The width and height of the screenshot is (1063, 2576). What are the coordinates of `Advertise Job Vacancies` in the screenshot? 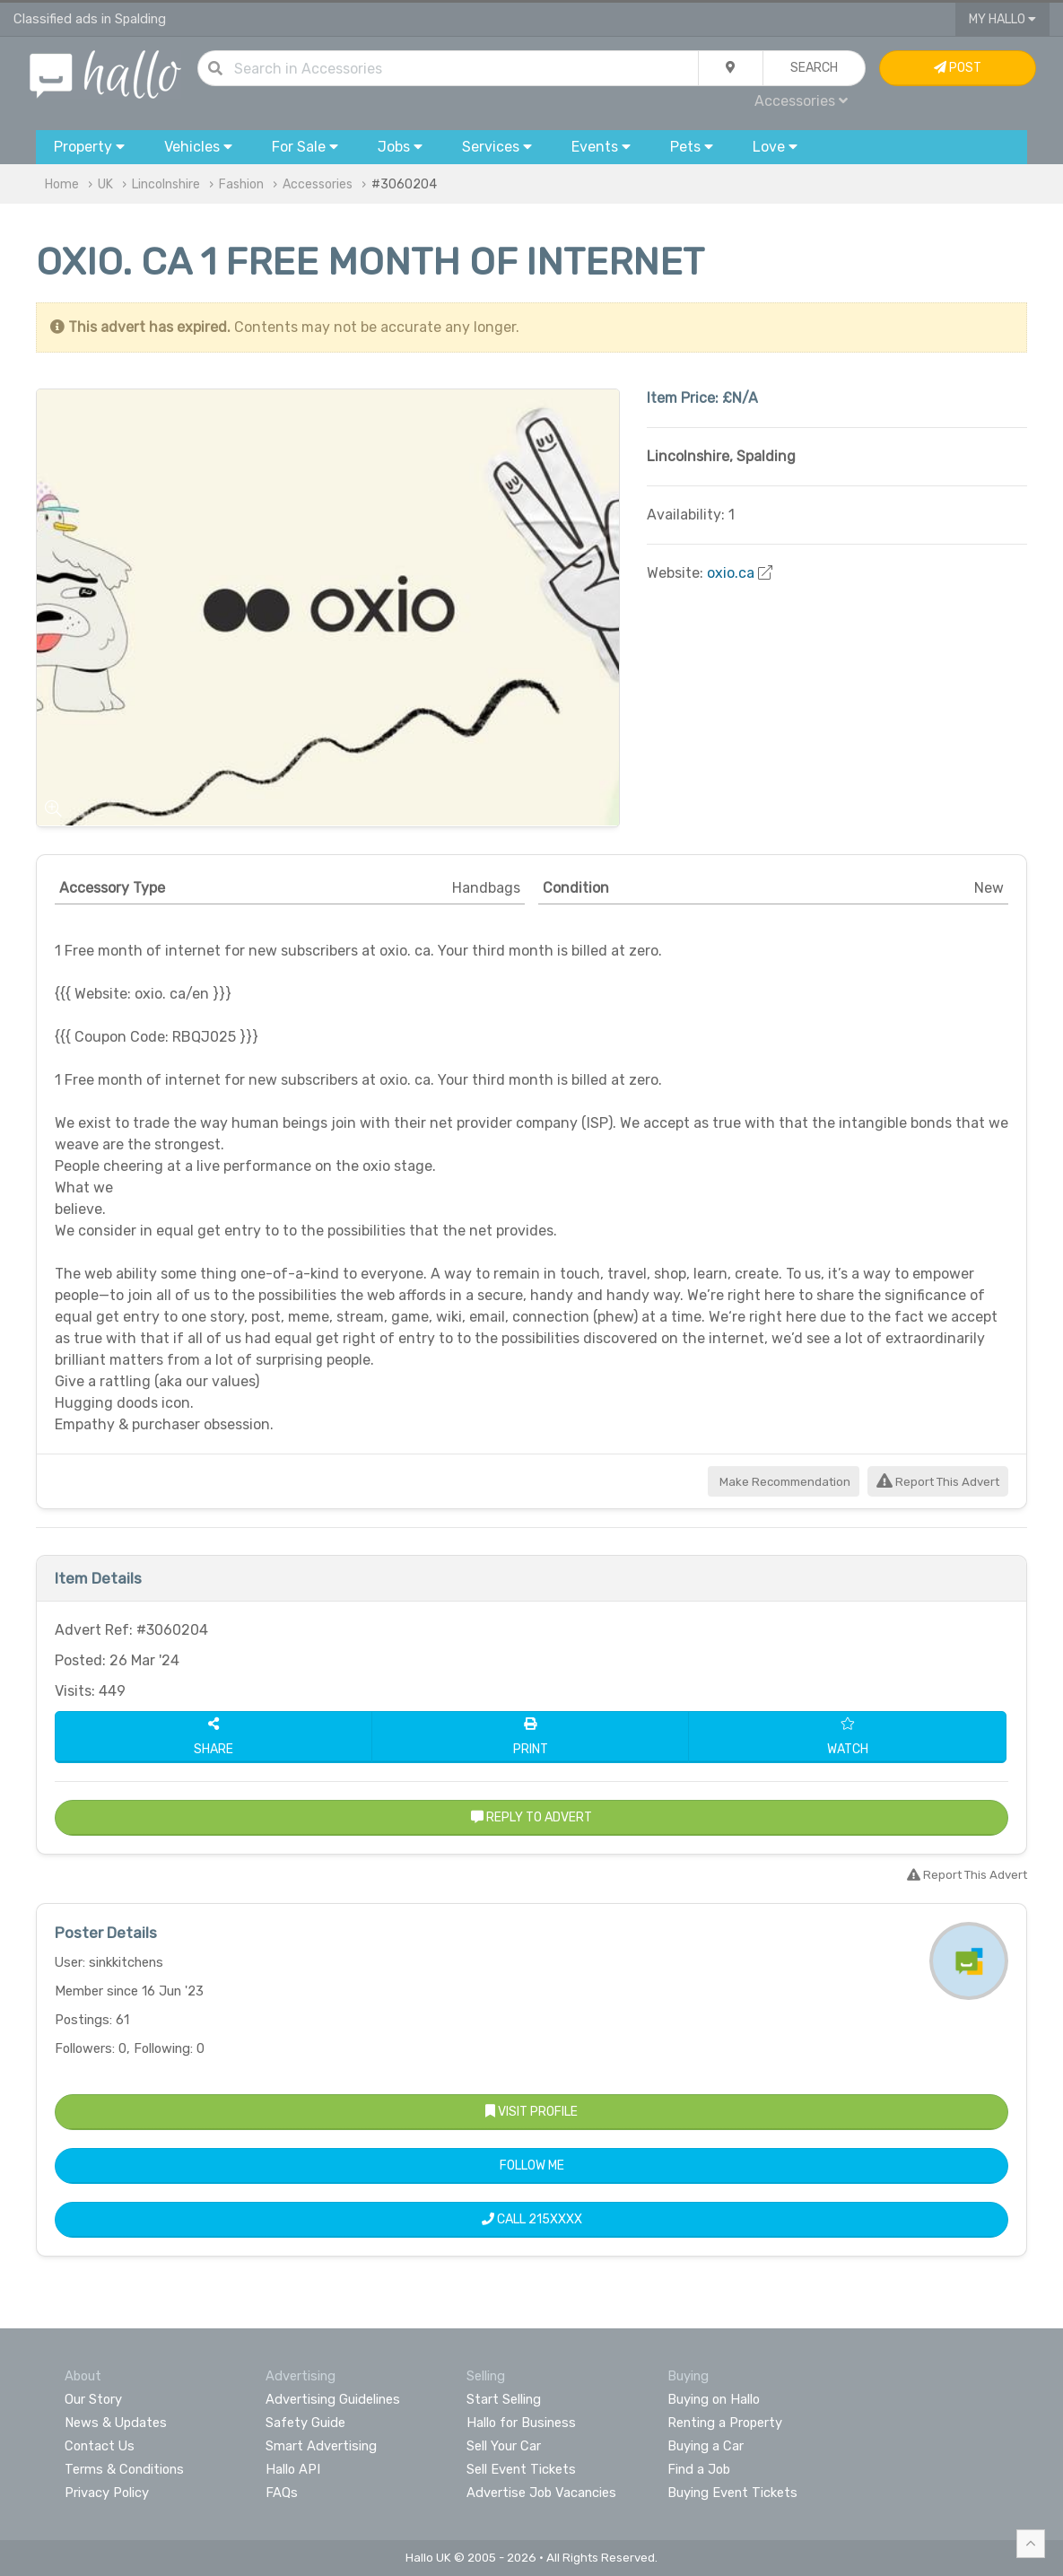 It's located at (541, 2492).